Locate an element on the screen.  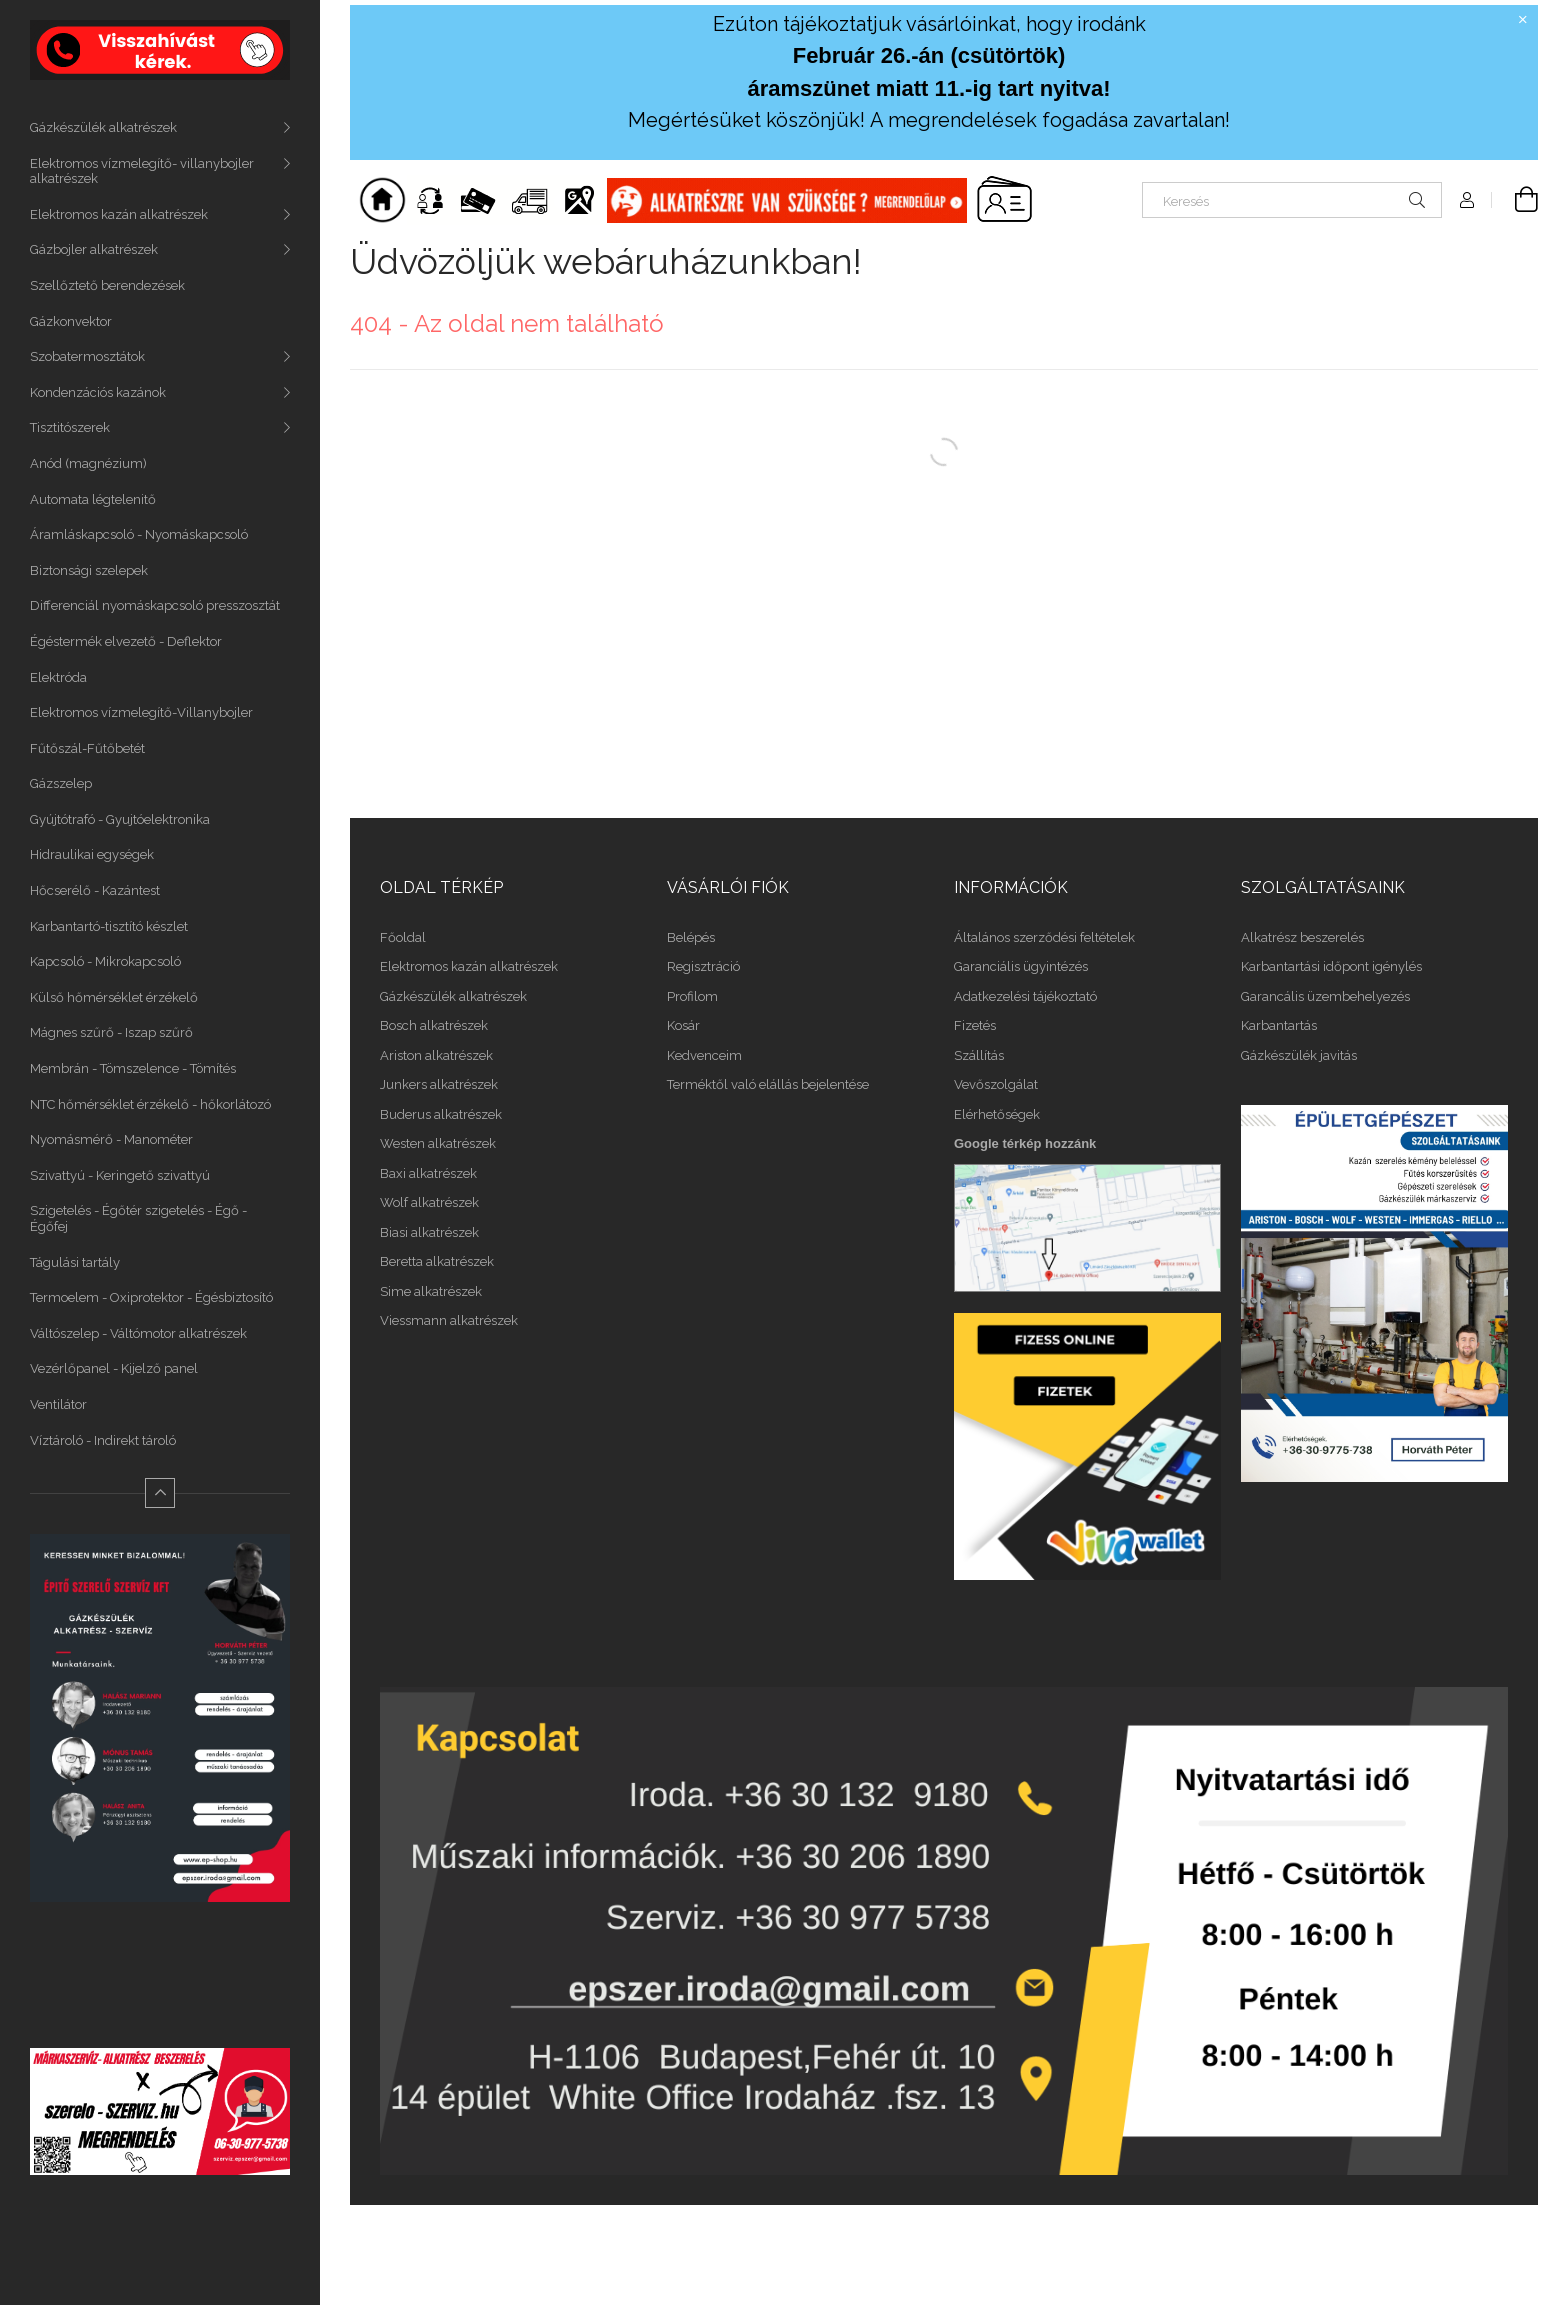
Profilom is located at coordinates (692, 996).